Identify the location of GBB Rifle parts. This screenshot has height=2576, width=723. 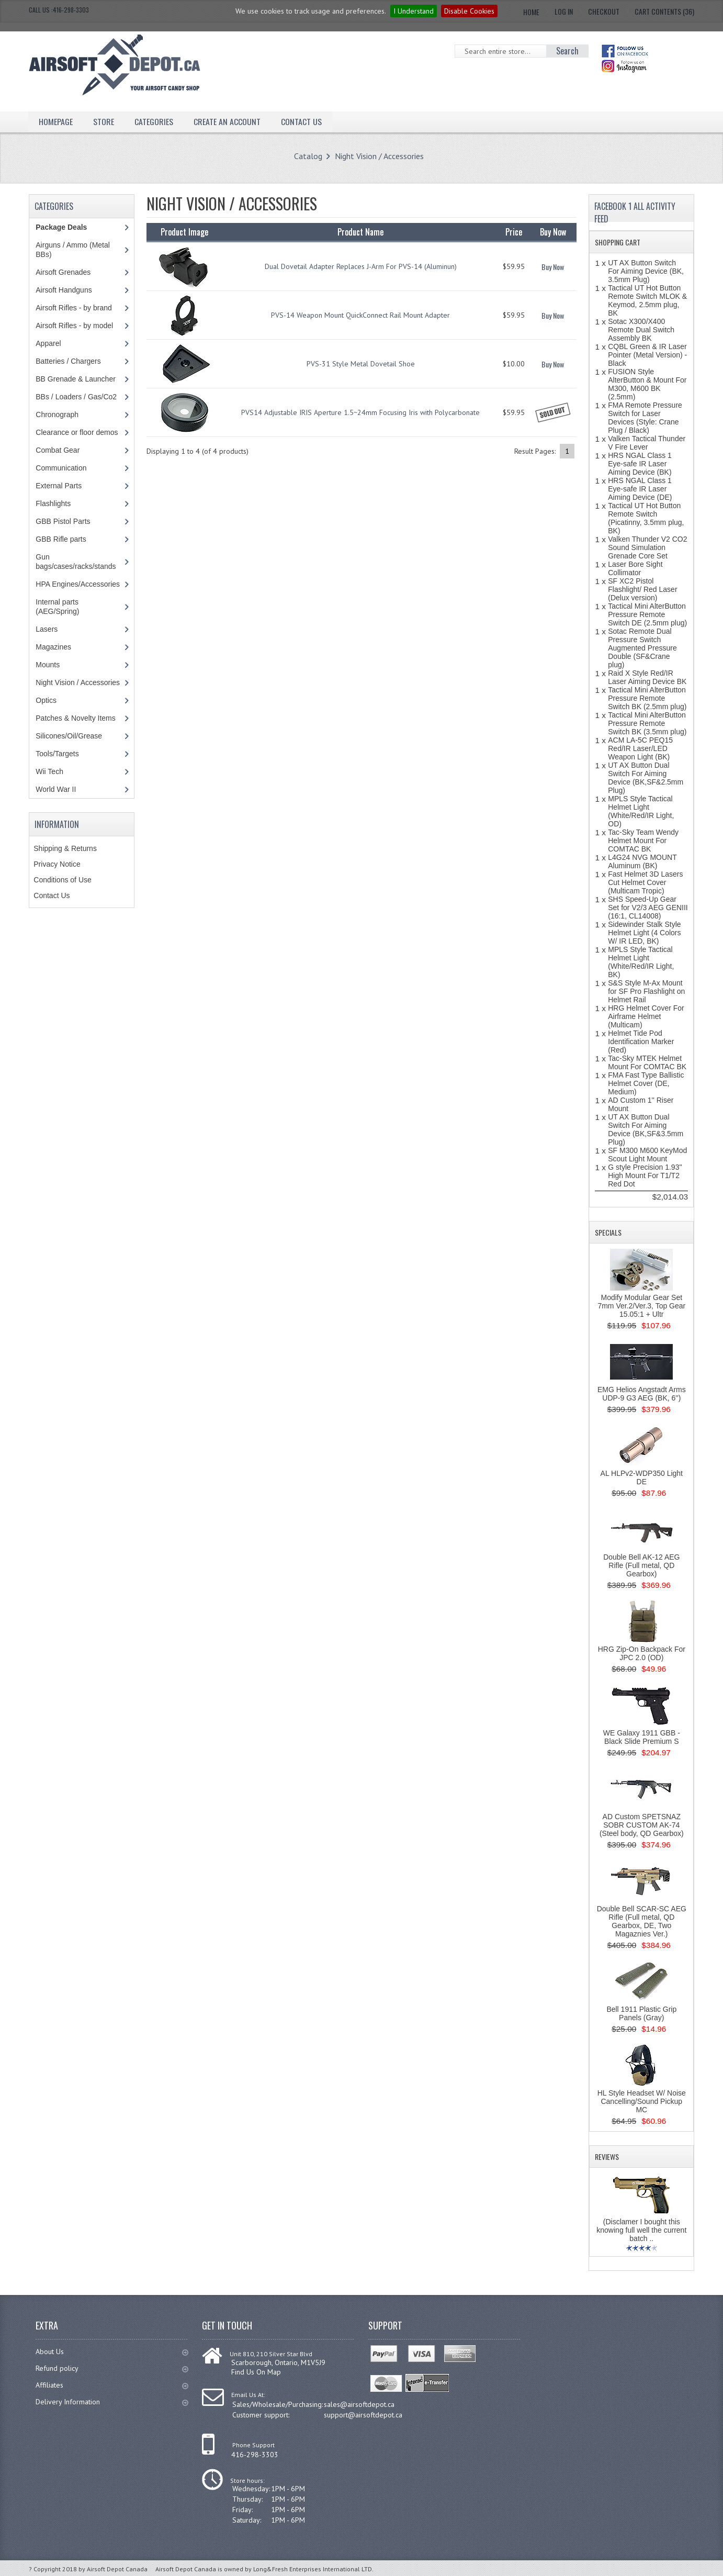
(61, 539).